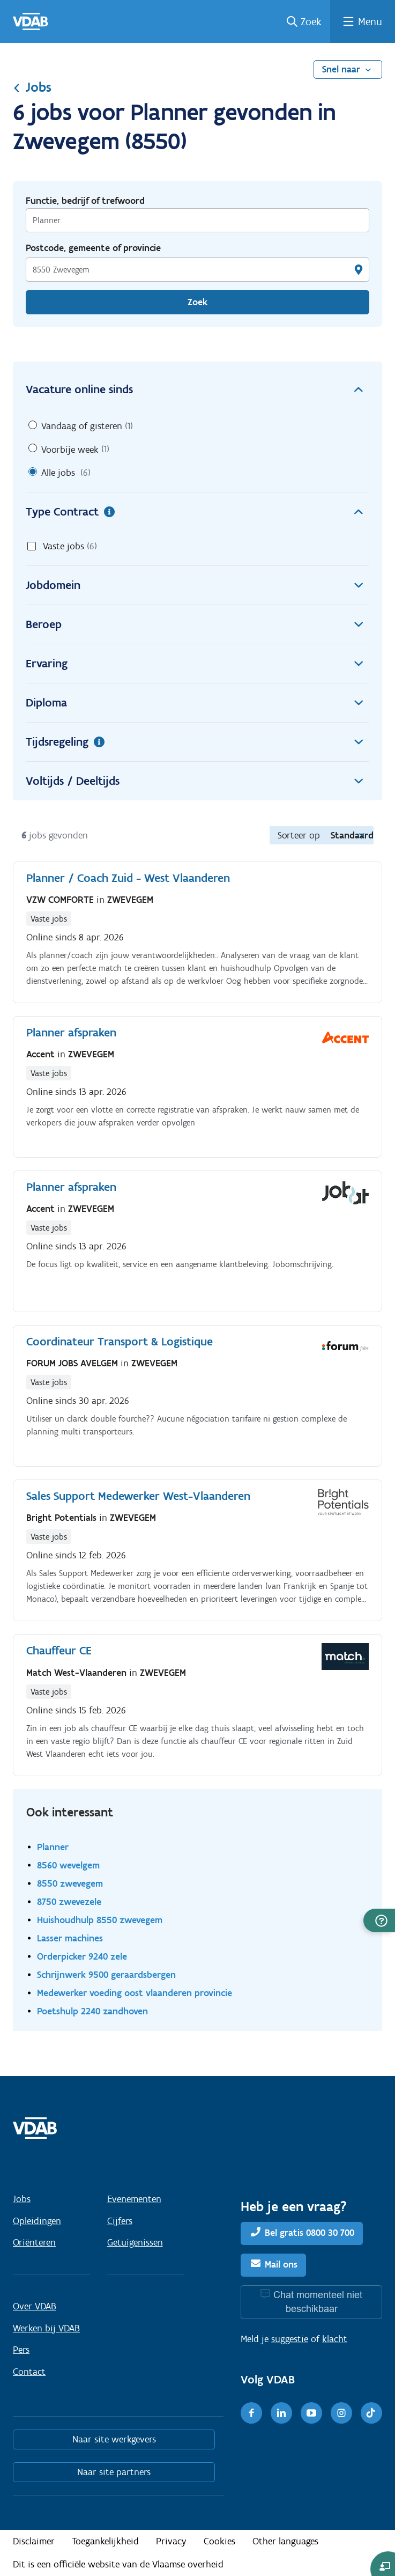 Image resolution: width=395 pixels, height=2576 pixels. Describe the element at coordinates (34, 2541) in the screenshot. I see `Disclaimer` at that location.